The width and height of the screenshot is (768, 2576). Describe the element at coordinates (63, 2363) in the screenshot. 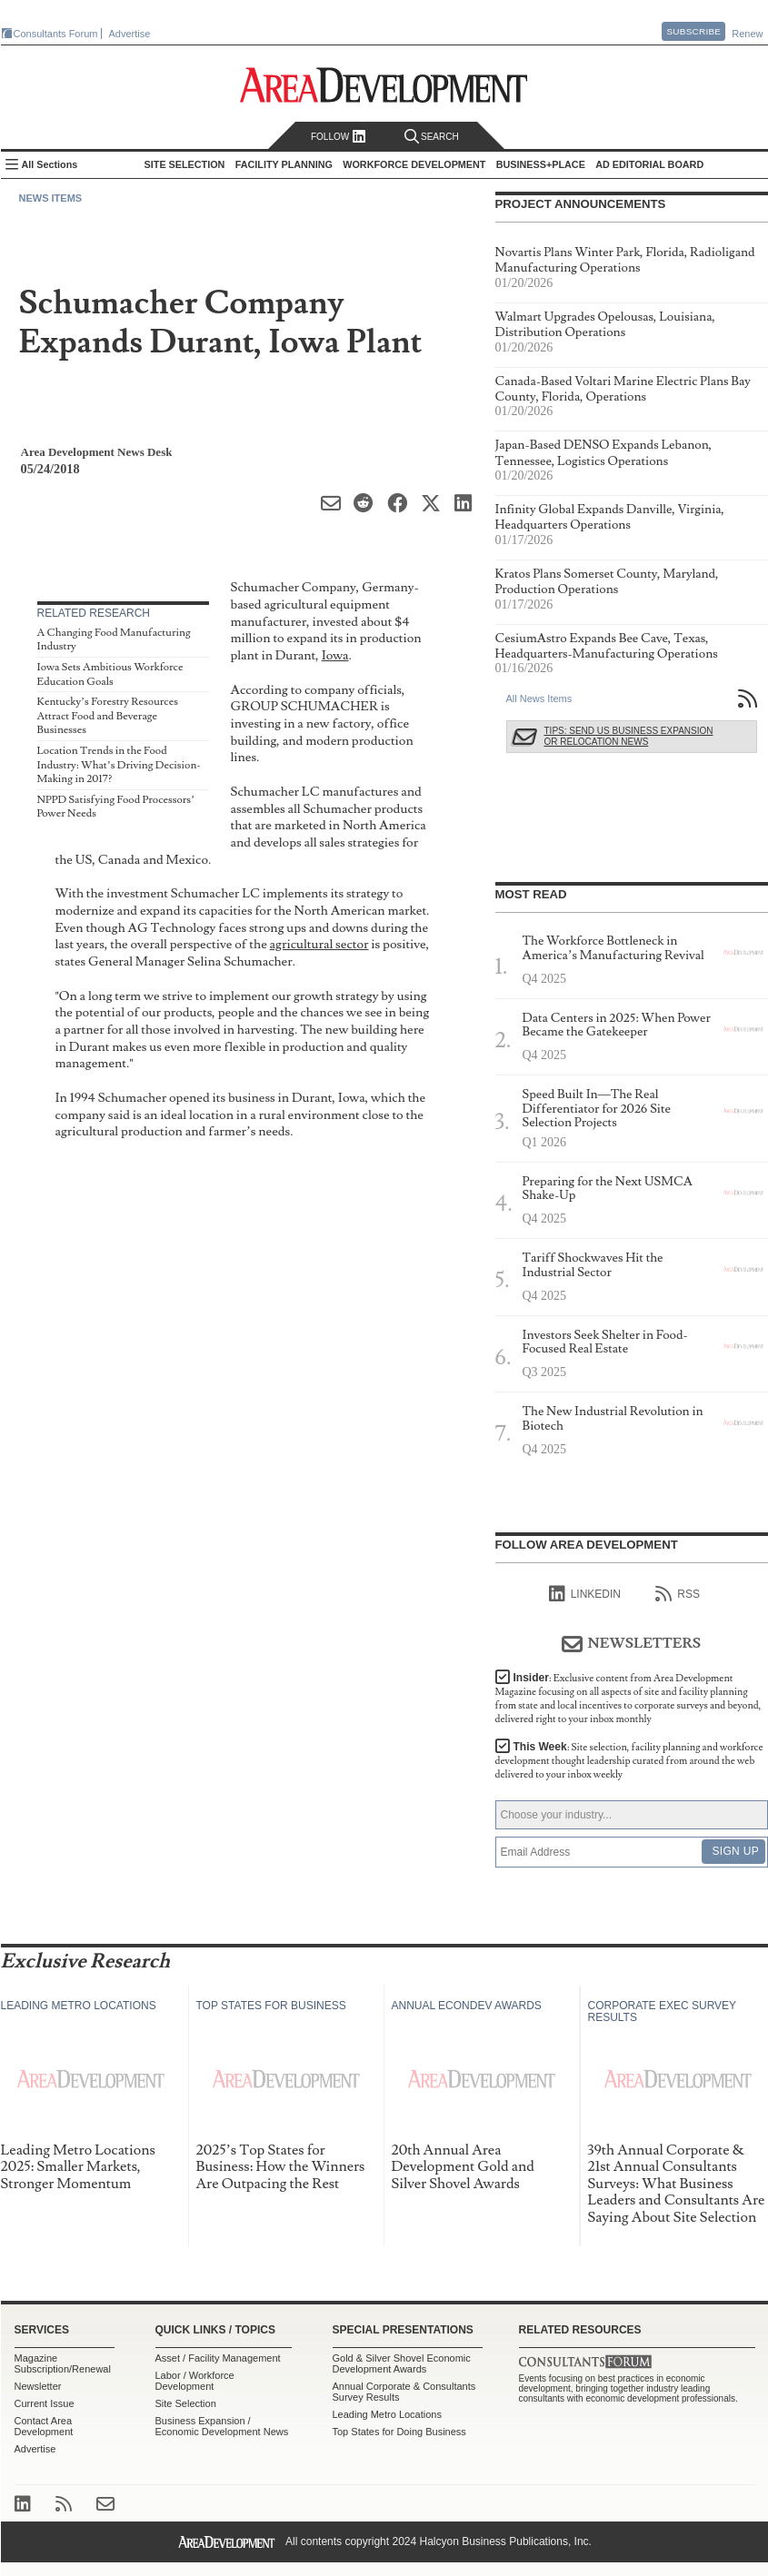

I see `Magazine Subscription/Renewal` at that location.